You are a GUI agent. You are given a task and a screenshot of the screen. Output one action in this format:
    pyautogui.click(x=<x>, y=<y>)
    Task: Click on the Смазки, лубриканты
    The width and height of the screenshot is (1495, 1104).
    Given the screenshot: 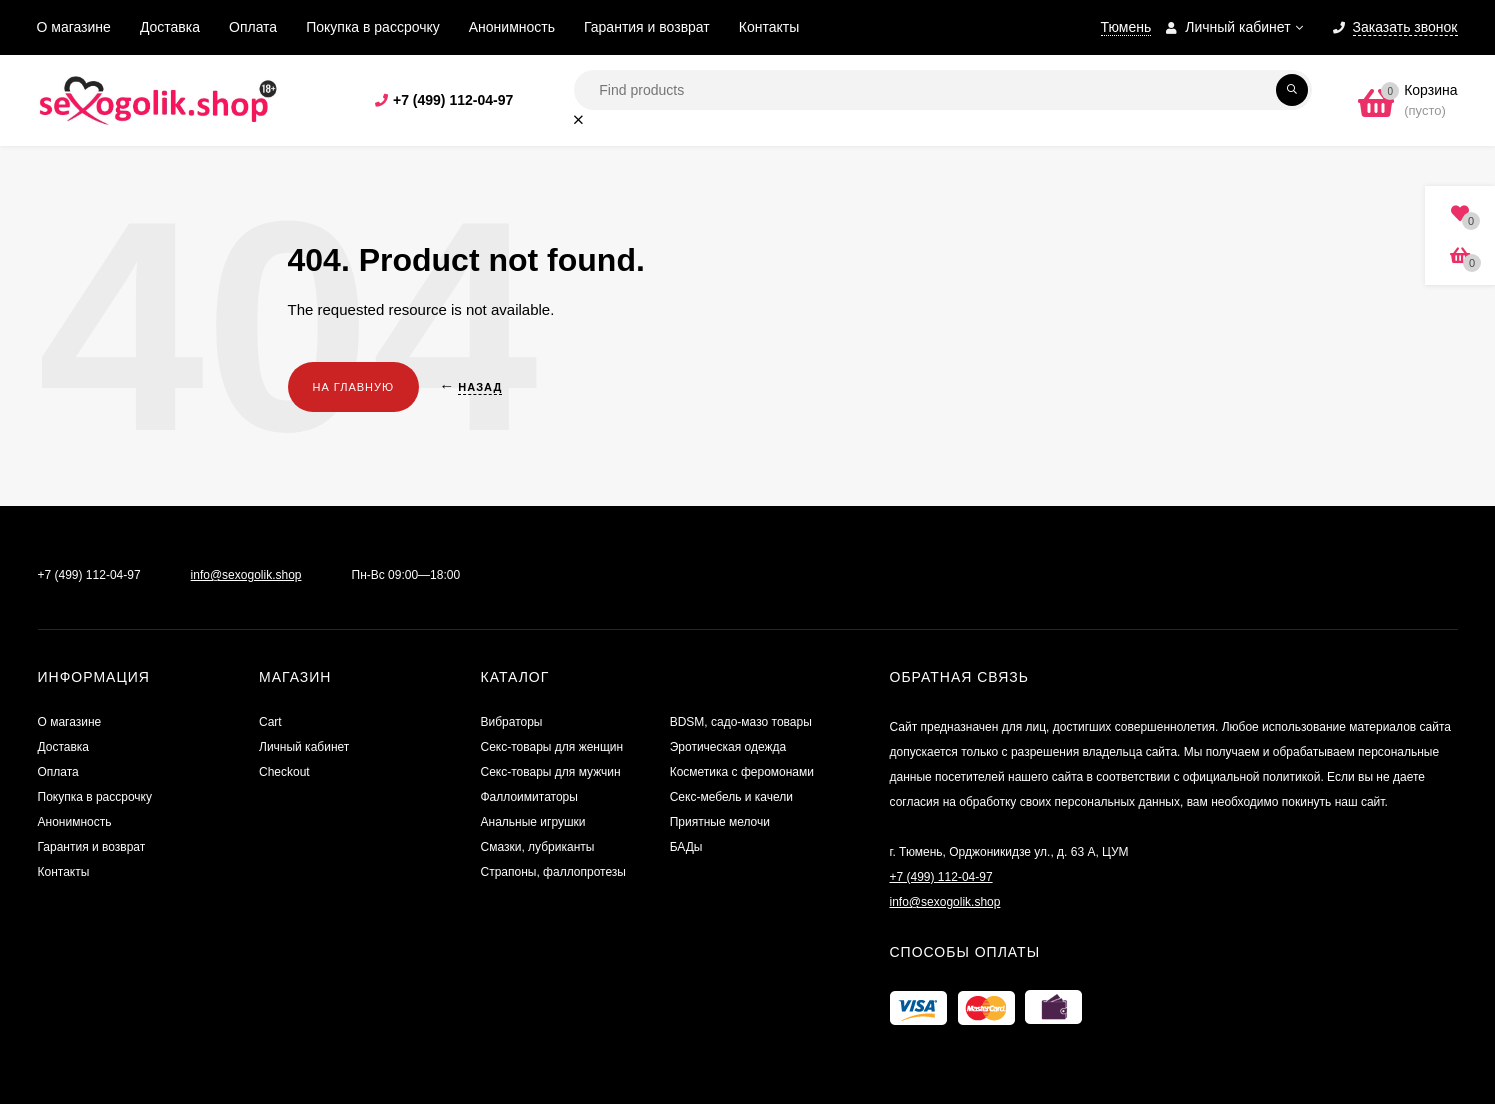 What is the action you would take?
    pyautogui.click(x=538, y=847)
    